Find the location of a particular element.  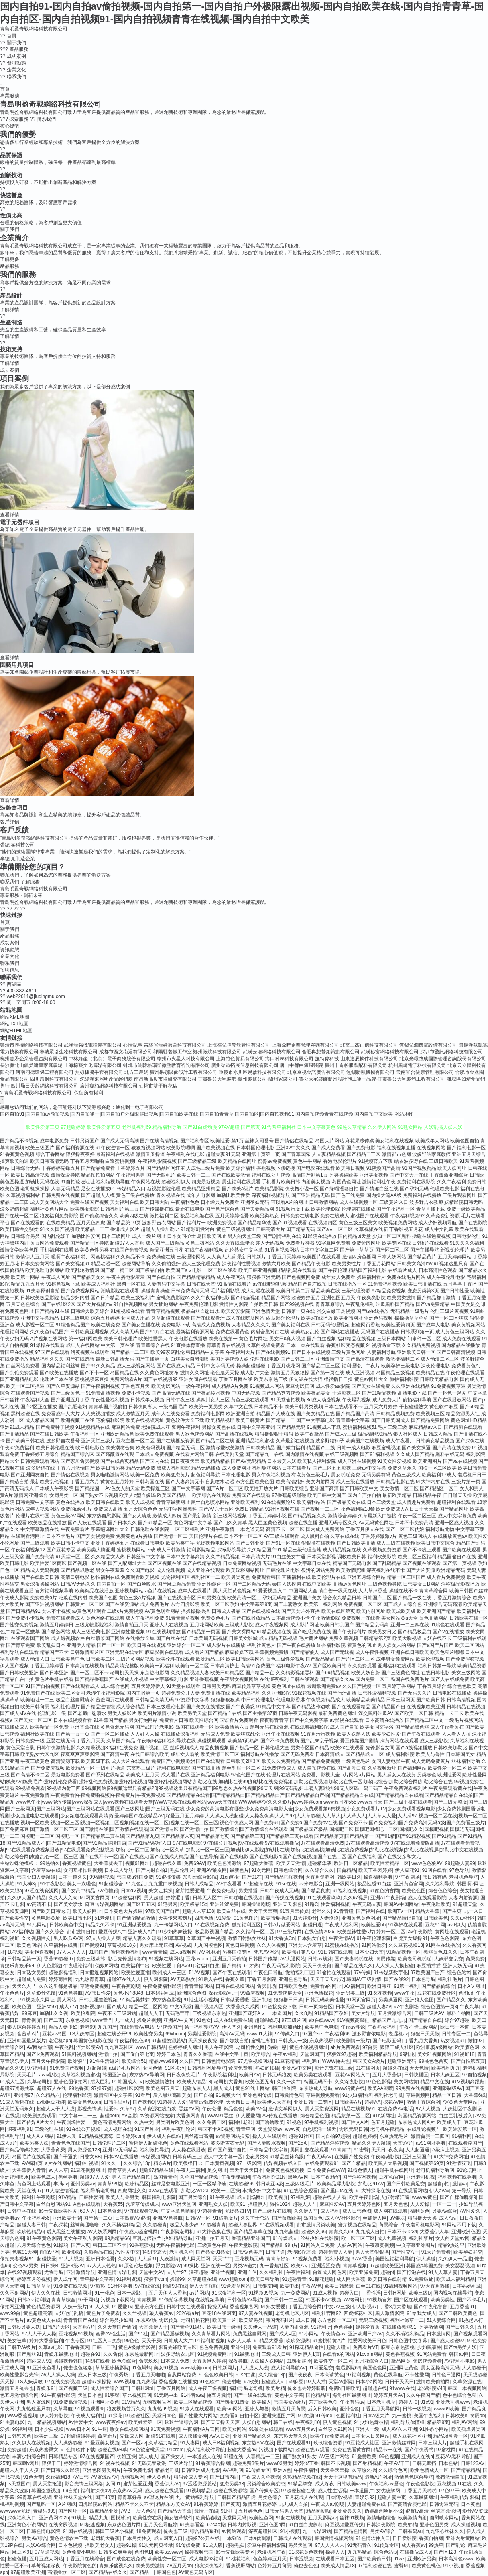

91福利网 is located at coordinates (462, 2136).